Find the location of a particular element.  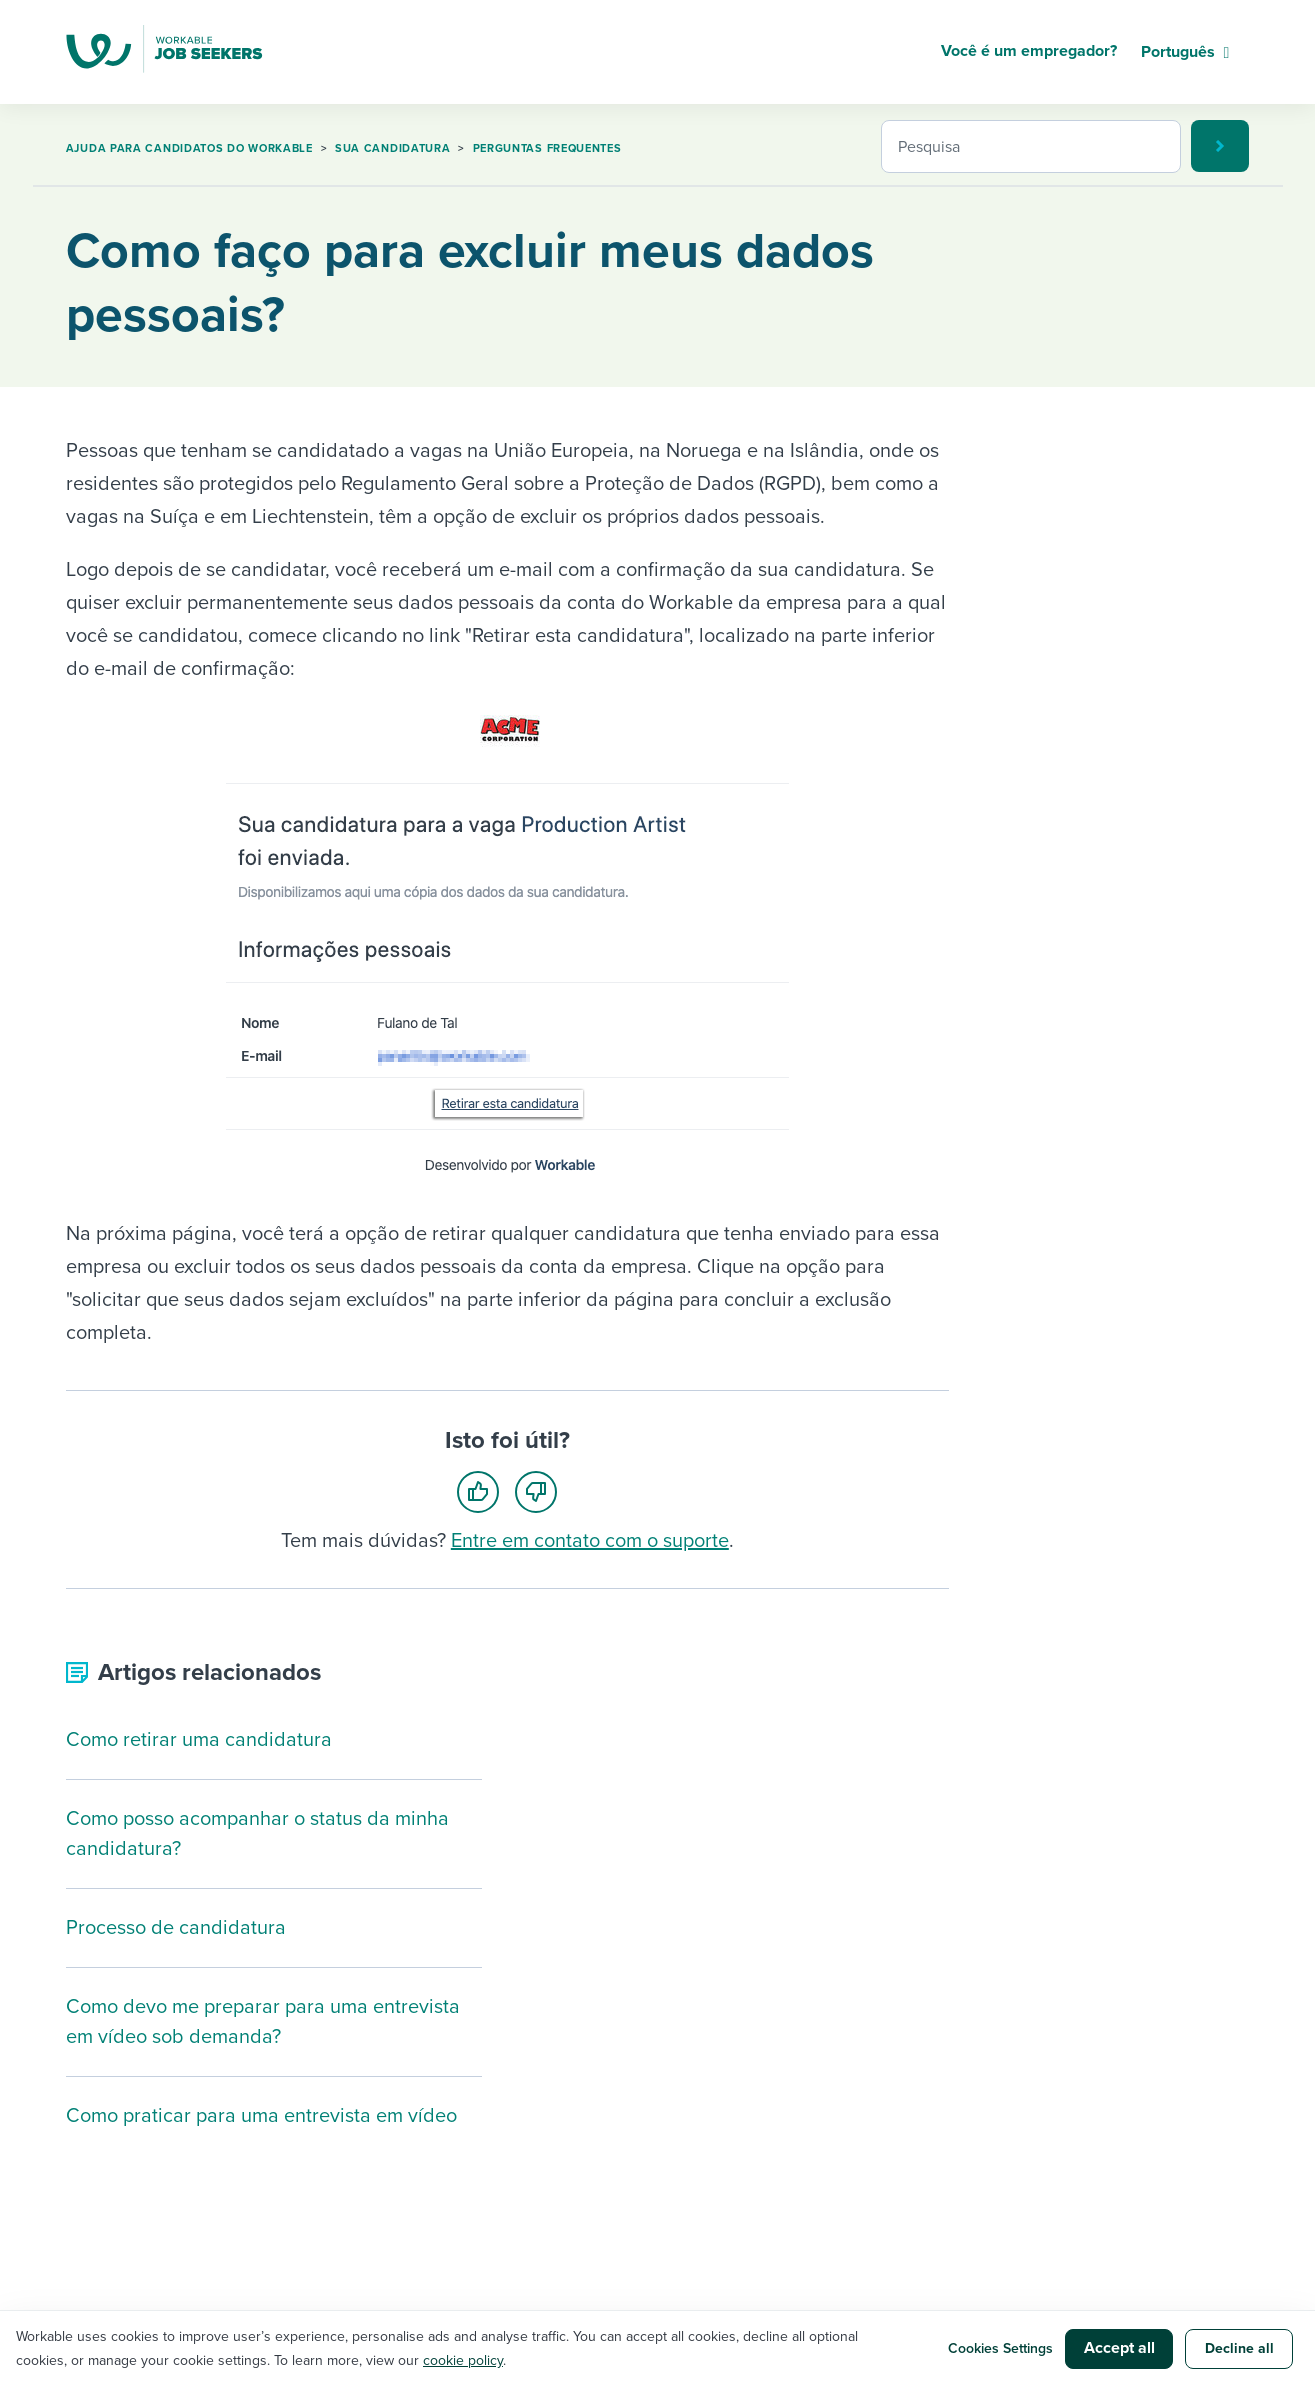

Entre em contato com o suporte is located at coordinates (590, 1541).